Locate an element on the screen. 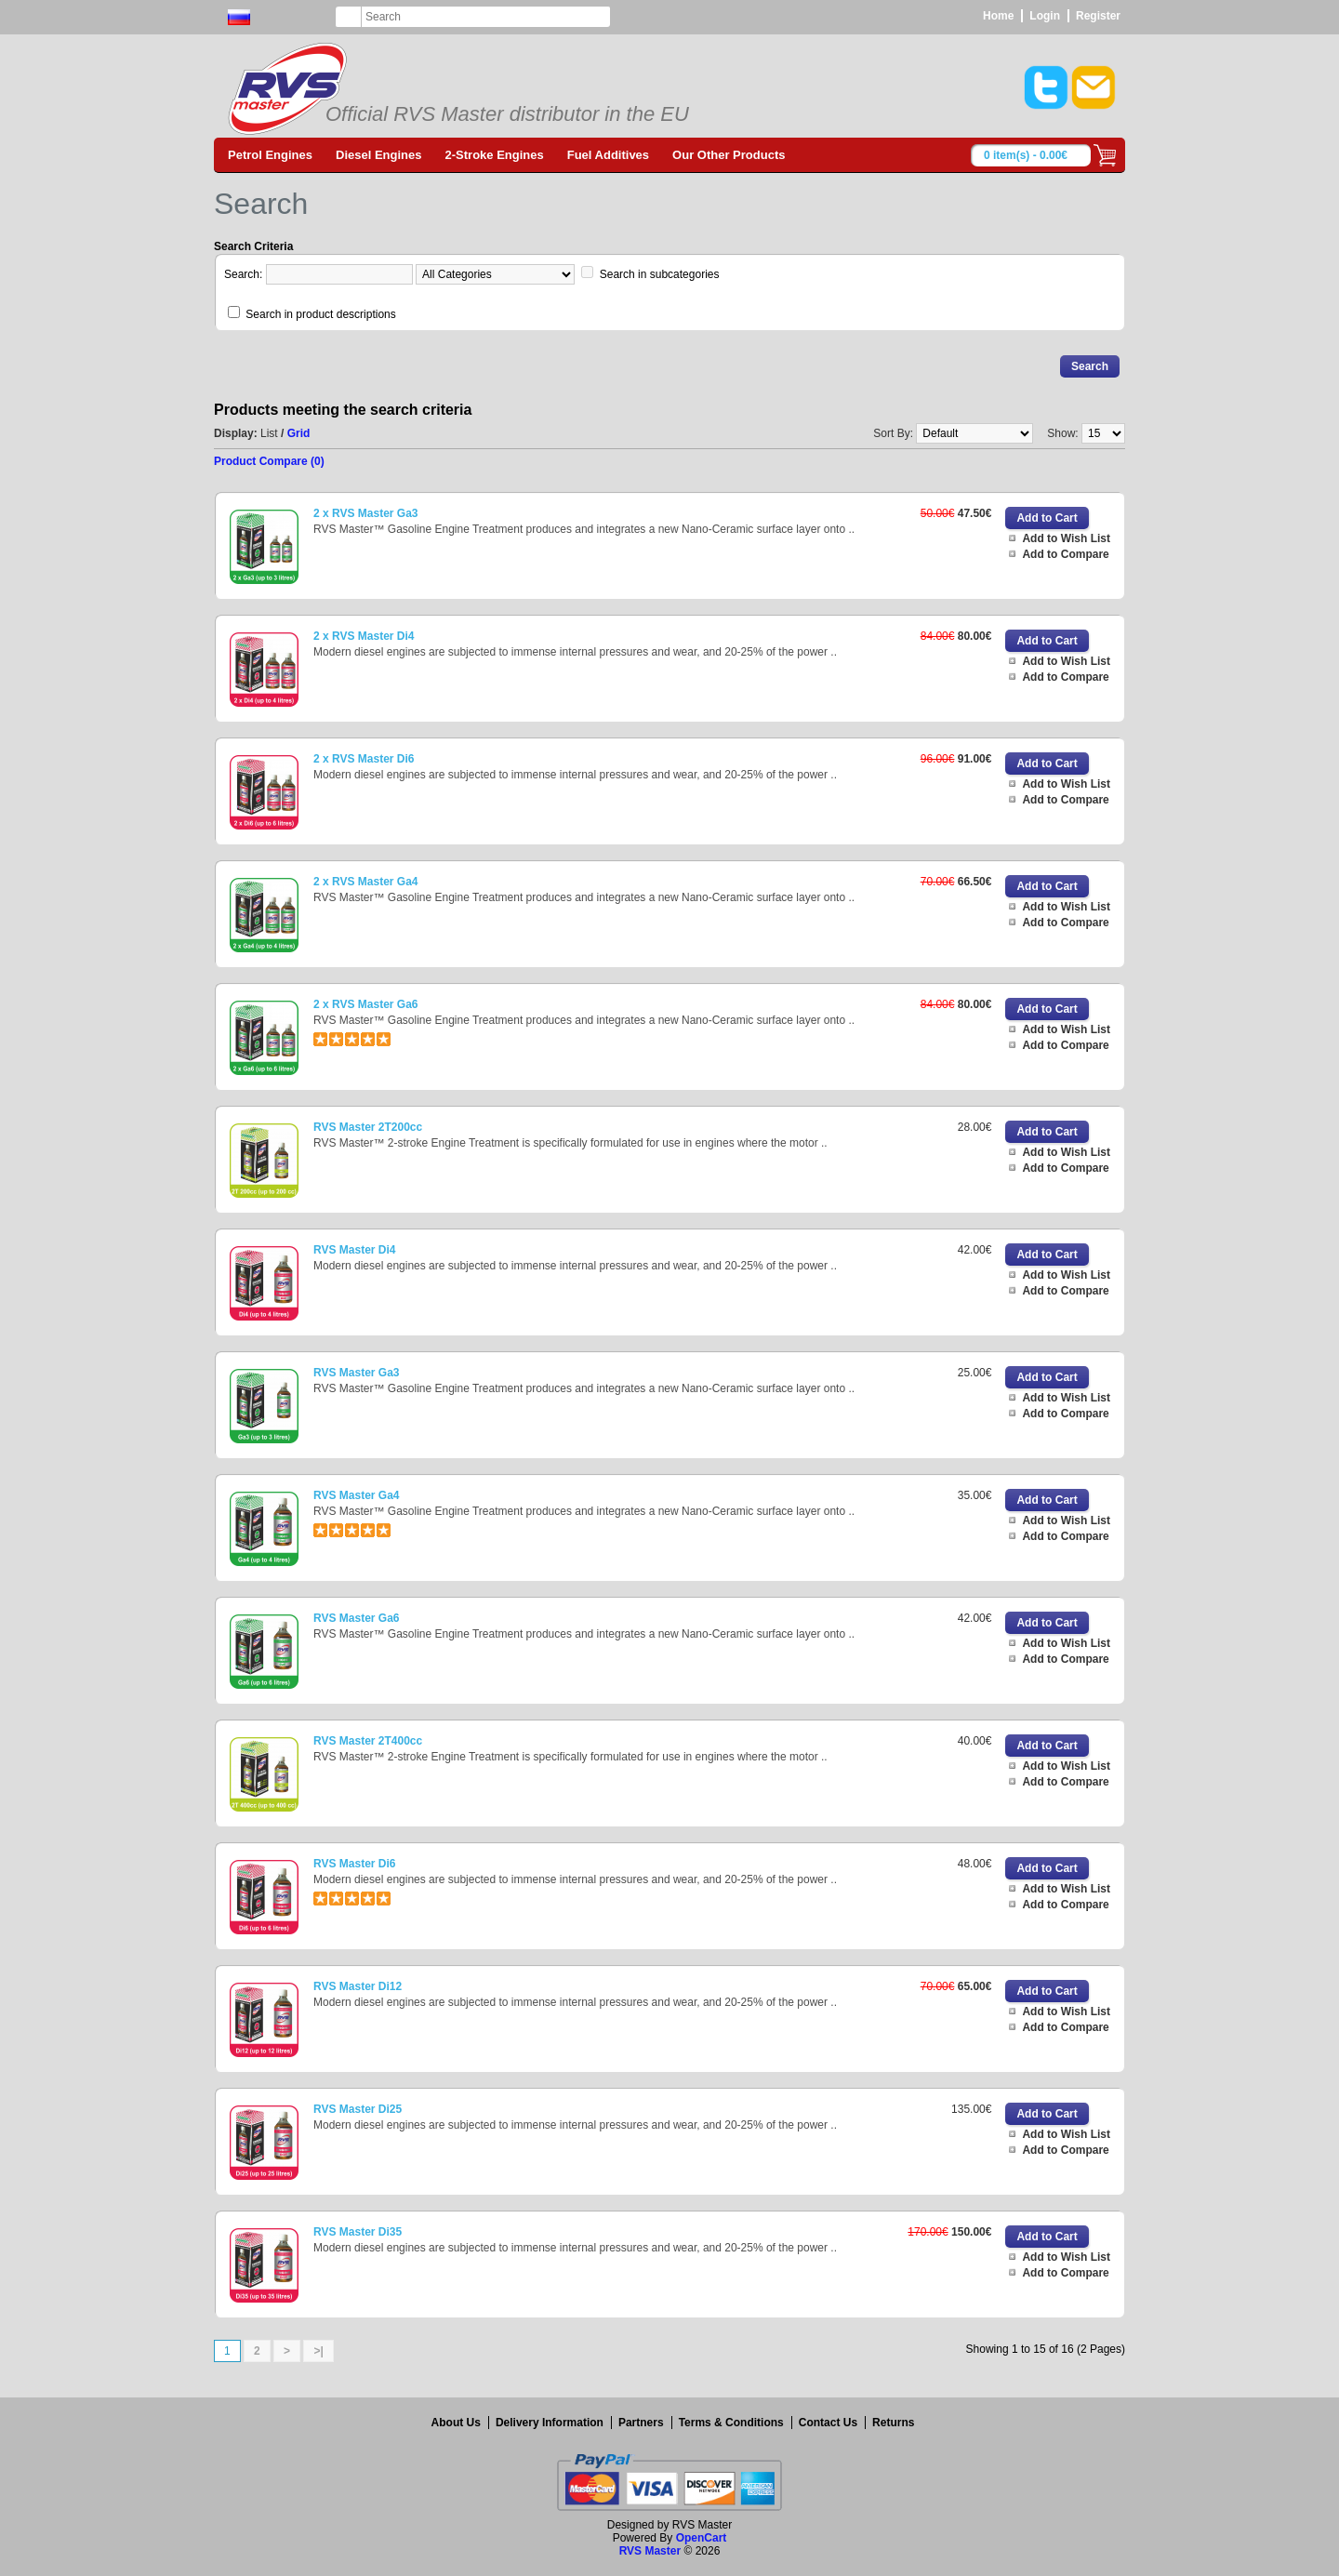  Partners is located at coordinates (641, 2422).